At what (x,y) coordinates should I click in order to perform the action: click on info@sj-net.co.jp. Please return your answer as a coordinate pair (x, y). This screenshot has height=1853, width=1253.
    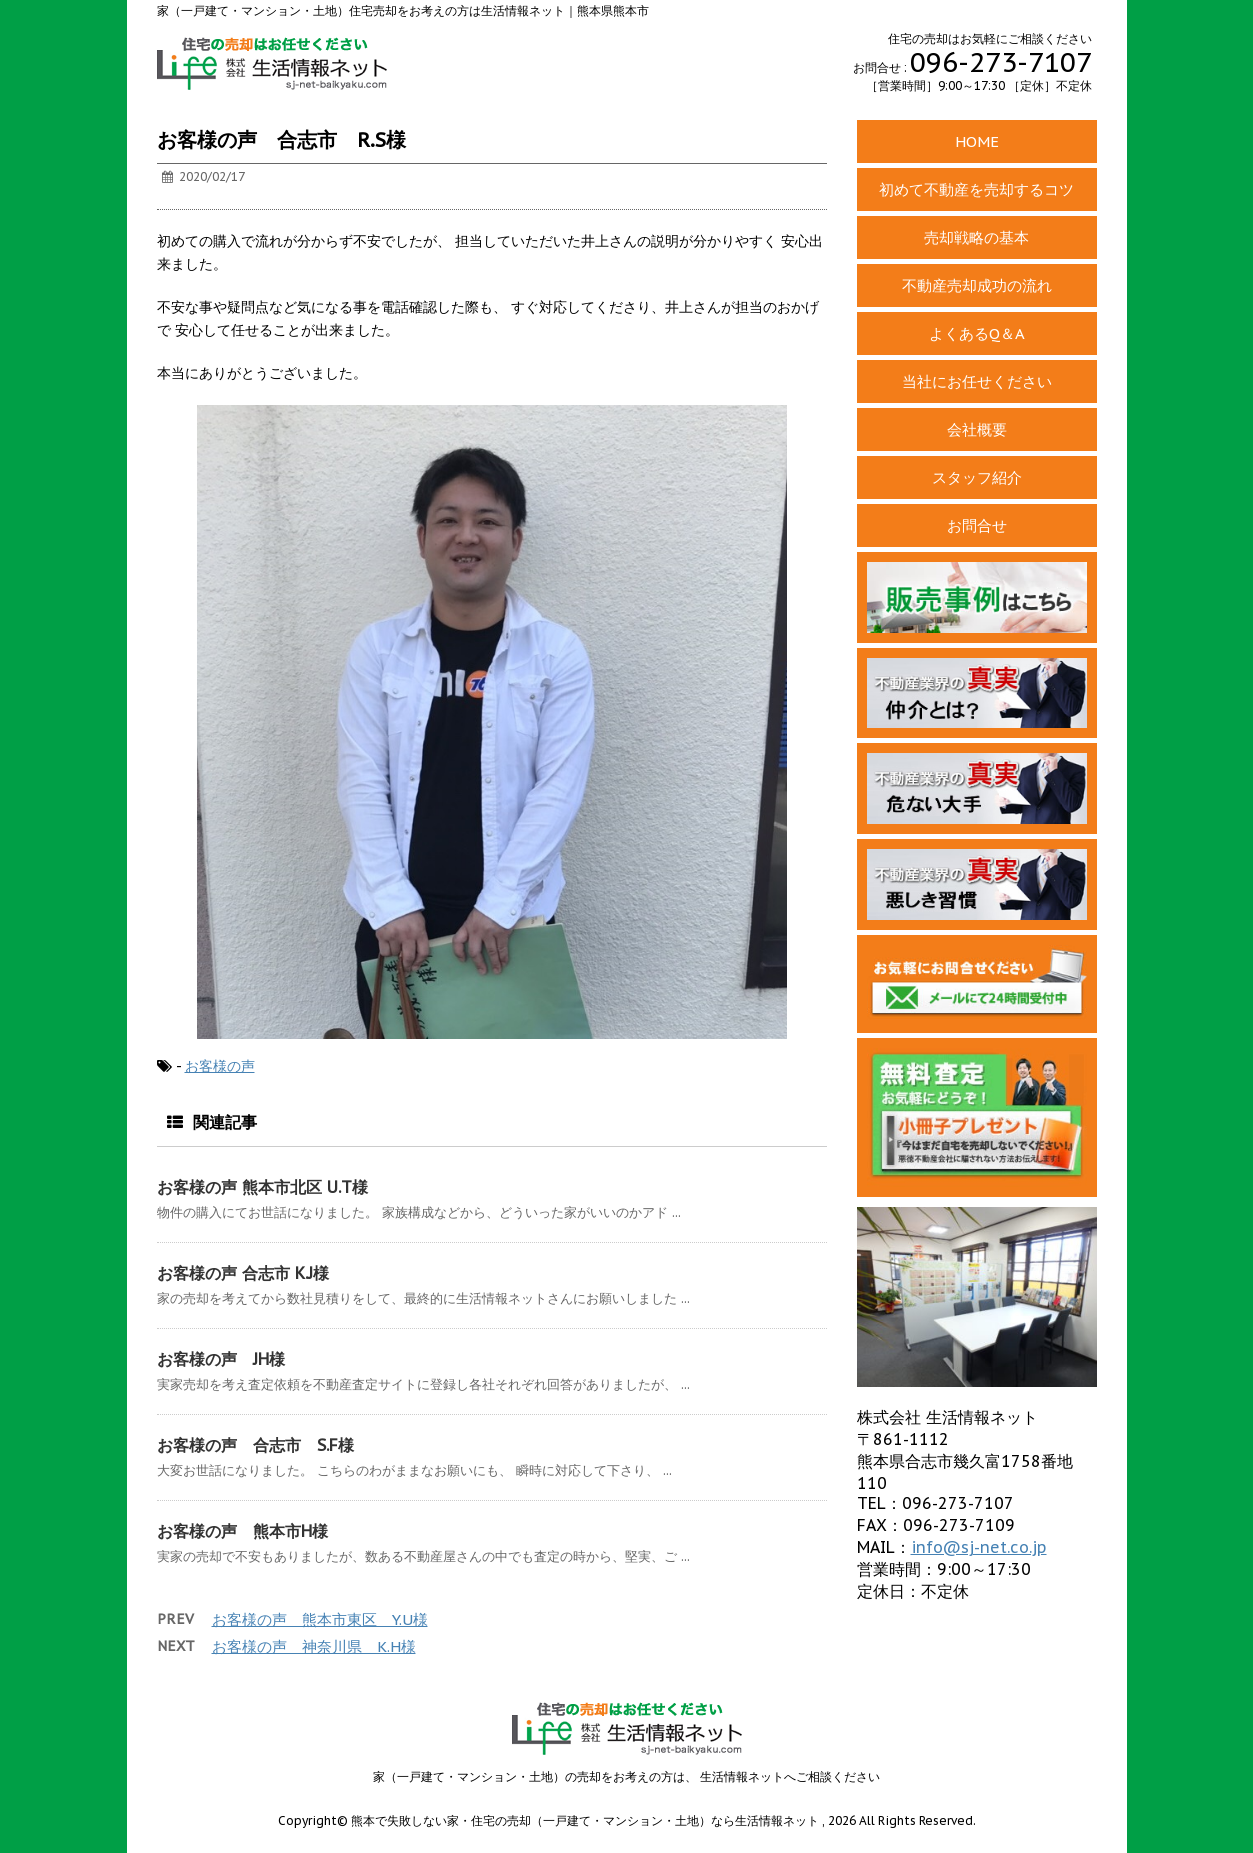
    Looking at the image, I should click on (979, 1547).